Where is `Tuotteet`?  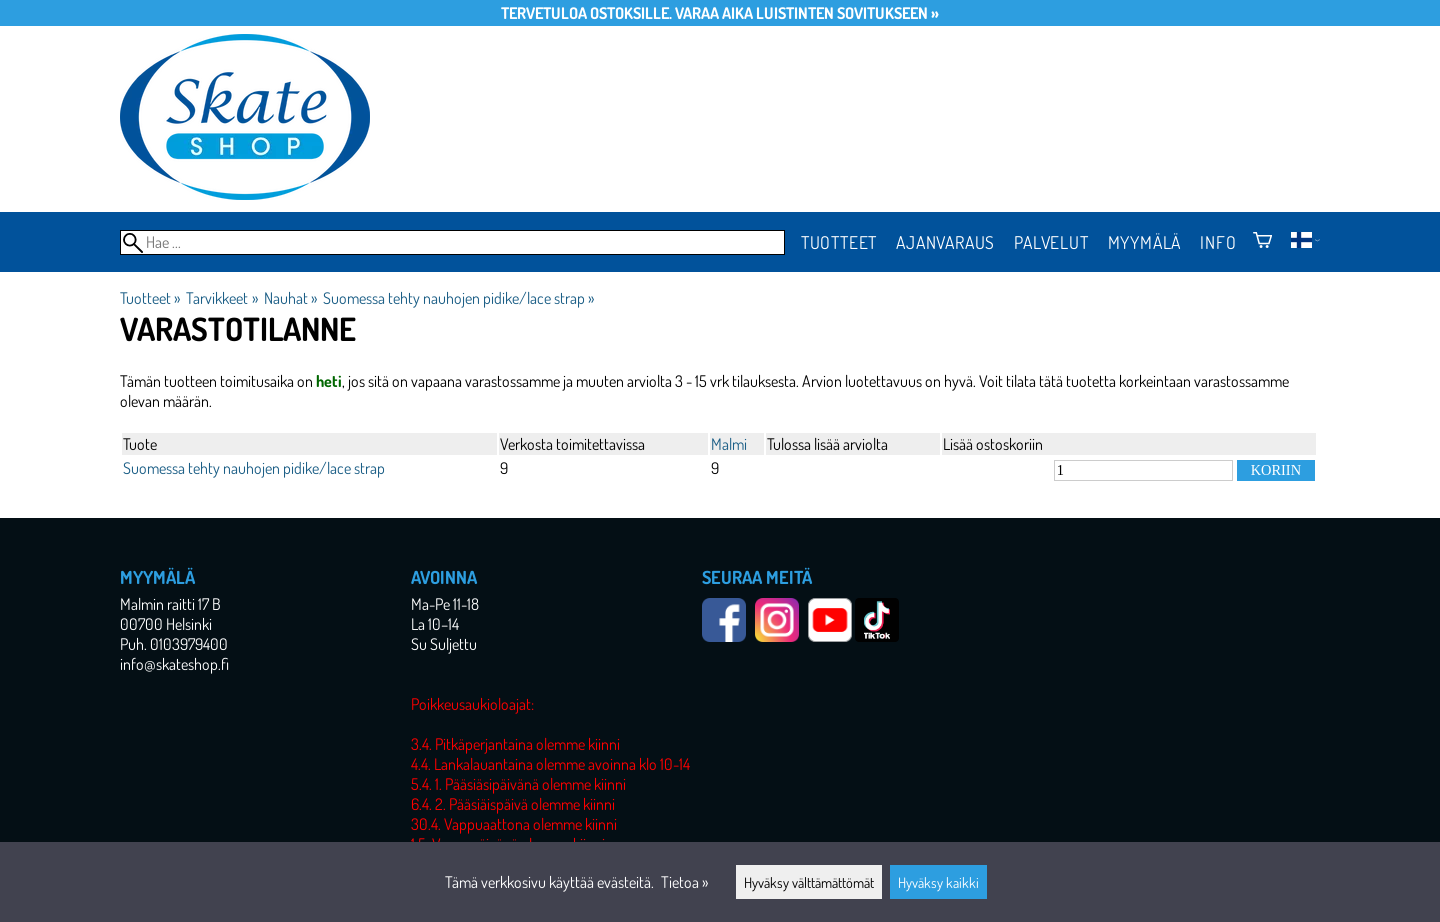
Tuotteet is located at coordinates (839, 242).